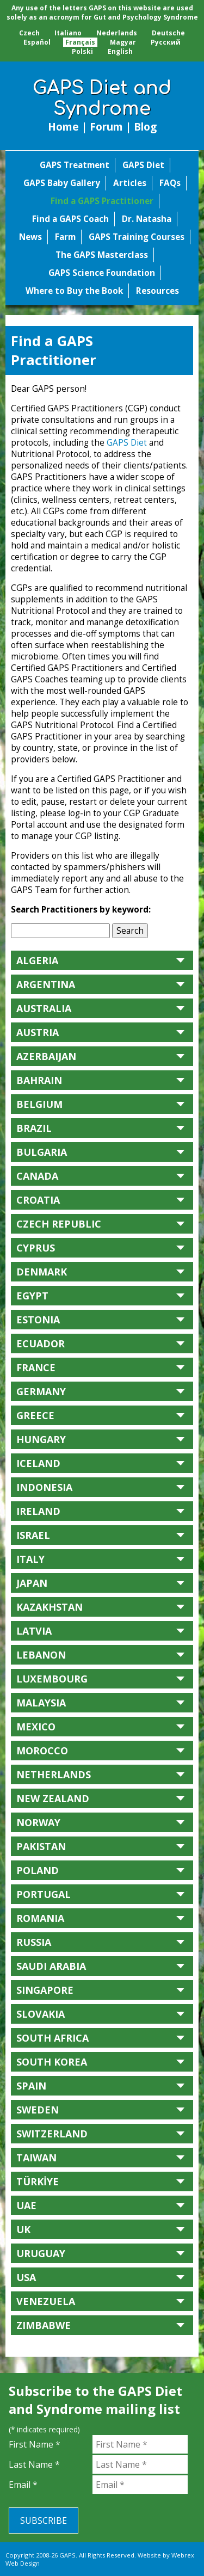 The width and height of the screenshot is (204, 2576). What do you see at coordinates (157, 291) in the screenshot?
I see `Resources` at bounding box center [157, 291].